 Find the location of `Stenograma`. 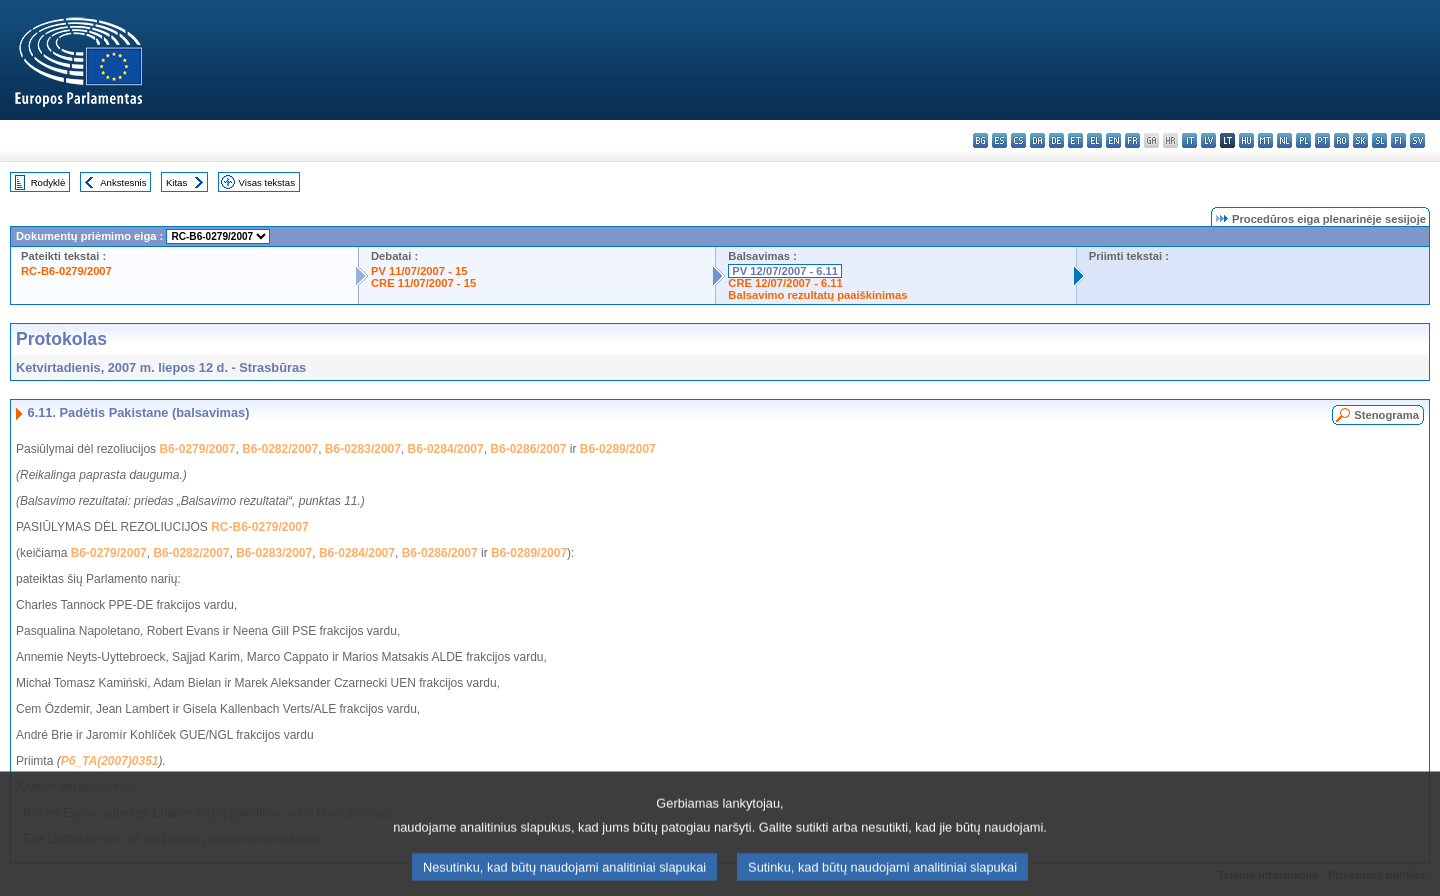

Stenograma is located at coordinates (1386, 415).